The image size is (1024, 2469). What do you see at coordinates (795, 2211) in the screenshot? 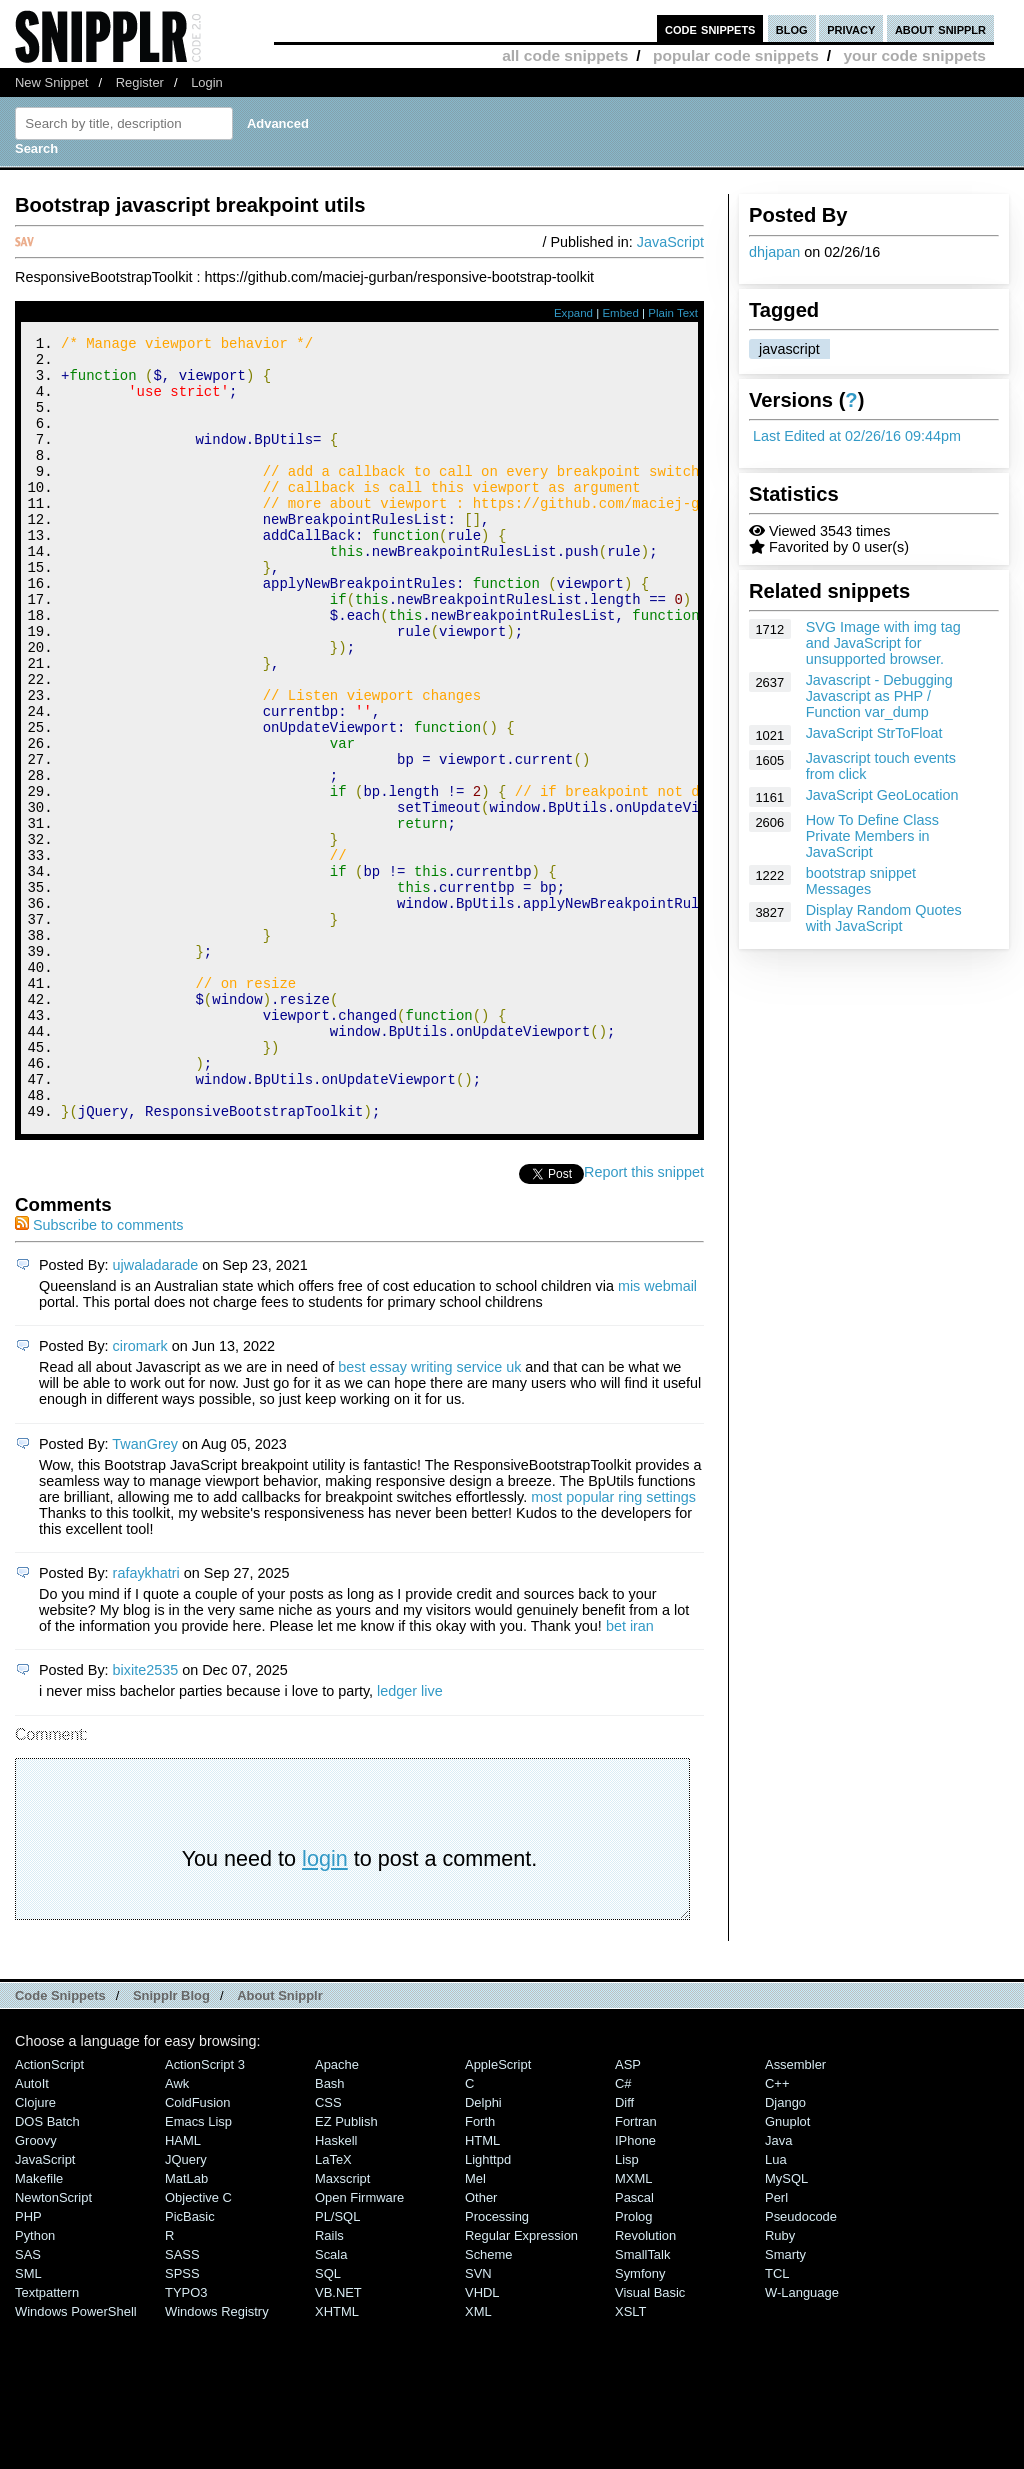
I see `Assembler` at bounding box center [795, 2211].